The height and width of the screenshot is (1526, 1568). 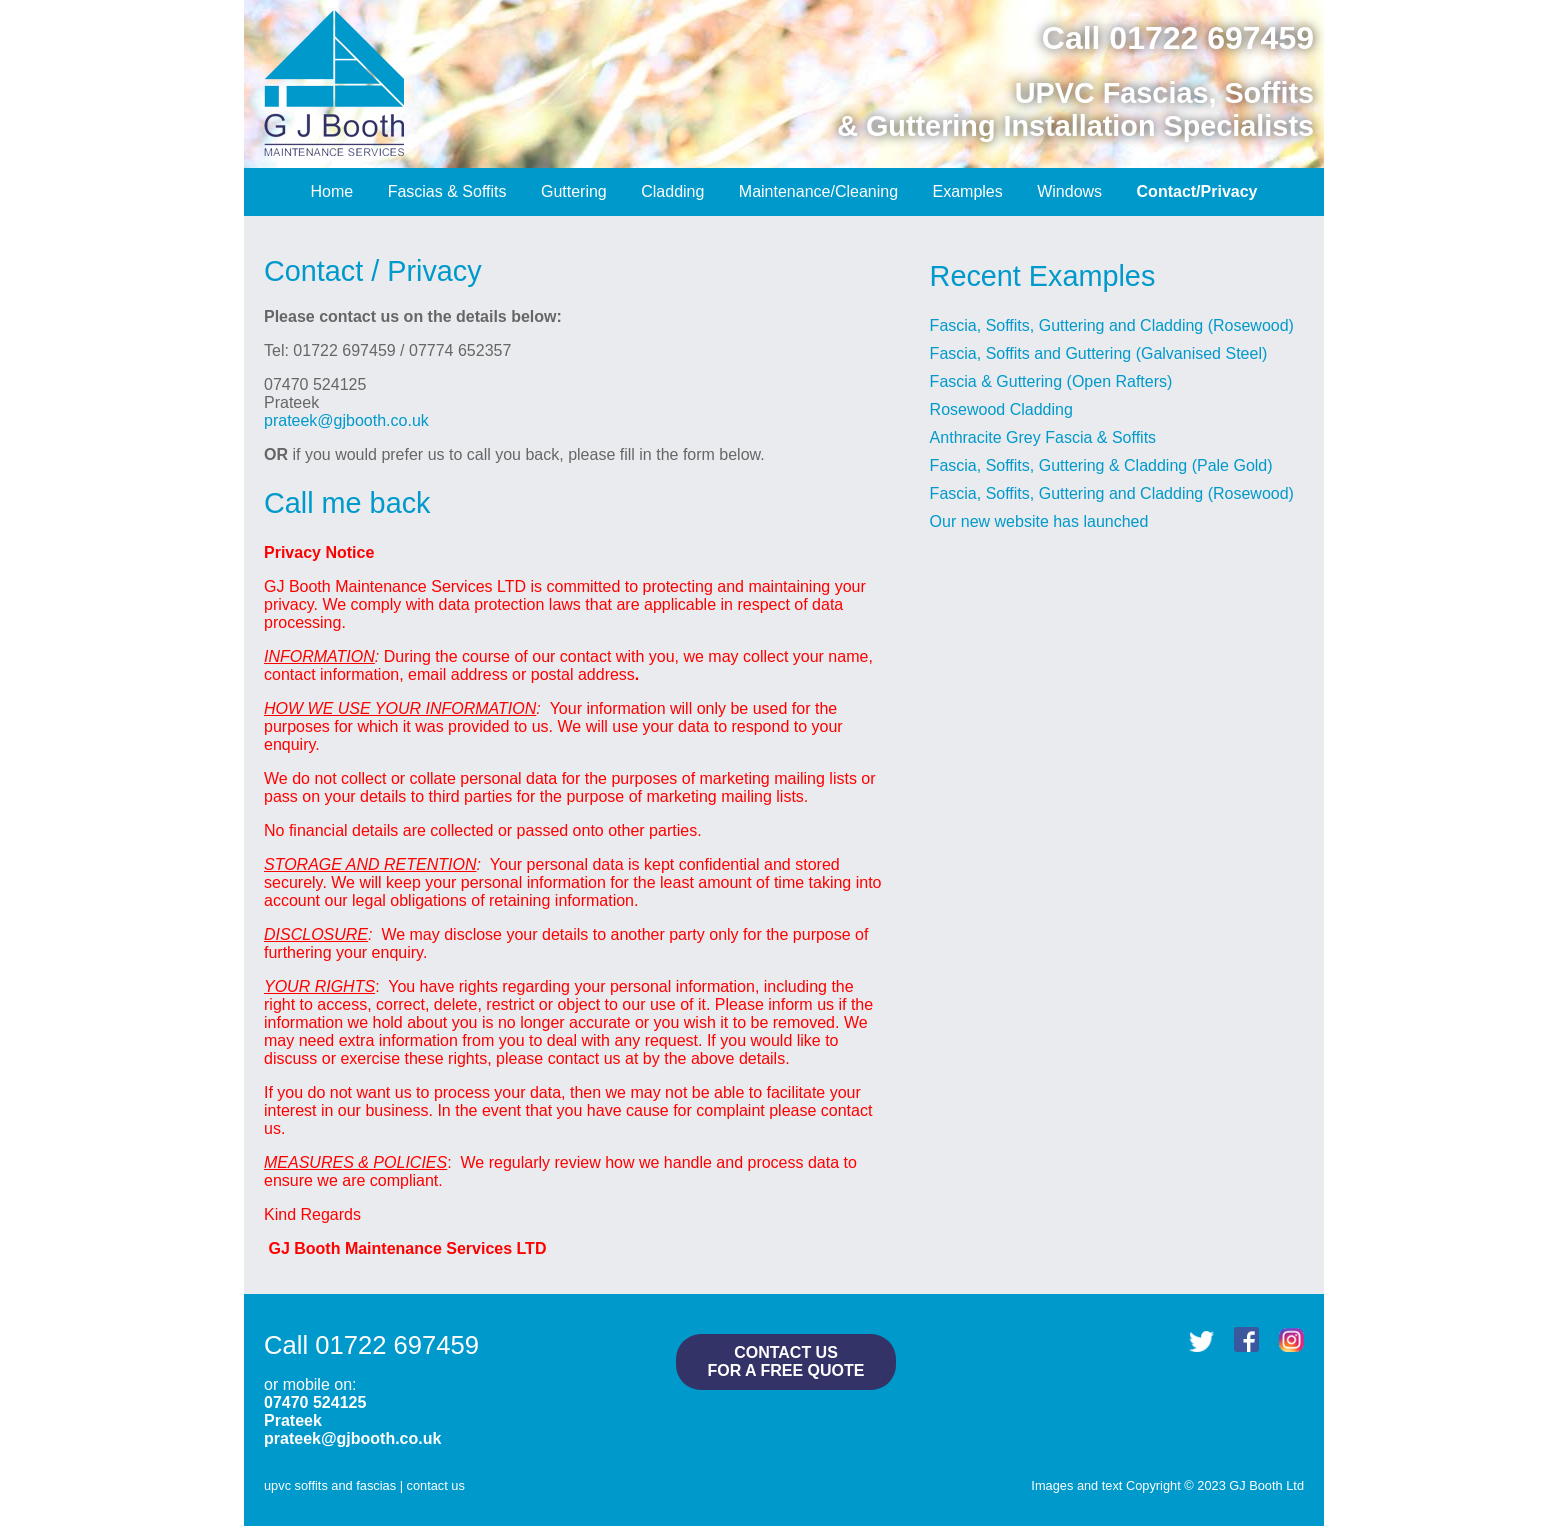 What do you see at coordinates (1001, 409) in the screenshot?
I see `Rosewood Cladding` at bounding box center [1001, 409].